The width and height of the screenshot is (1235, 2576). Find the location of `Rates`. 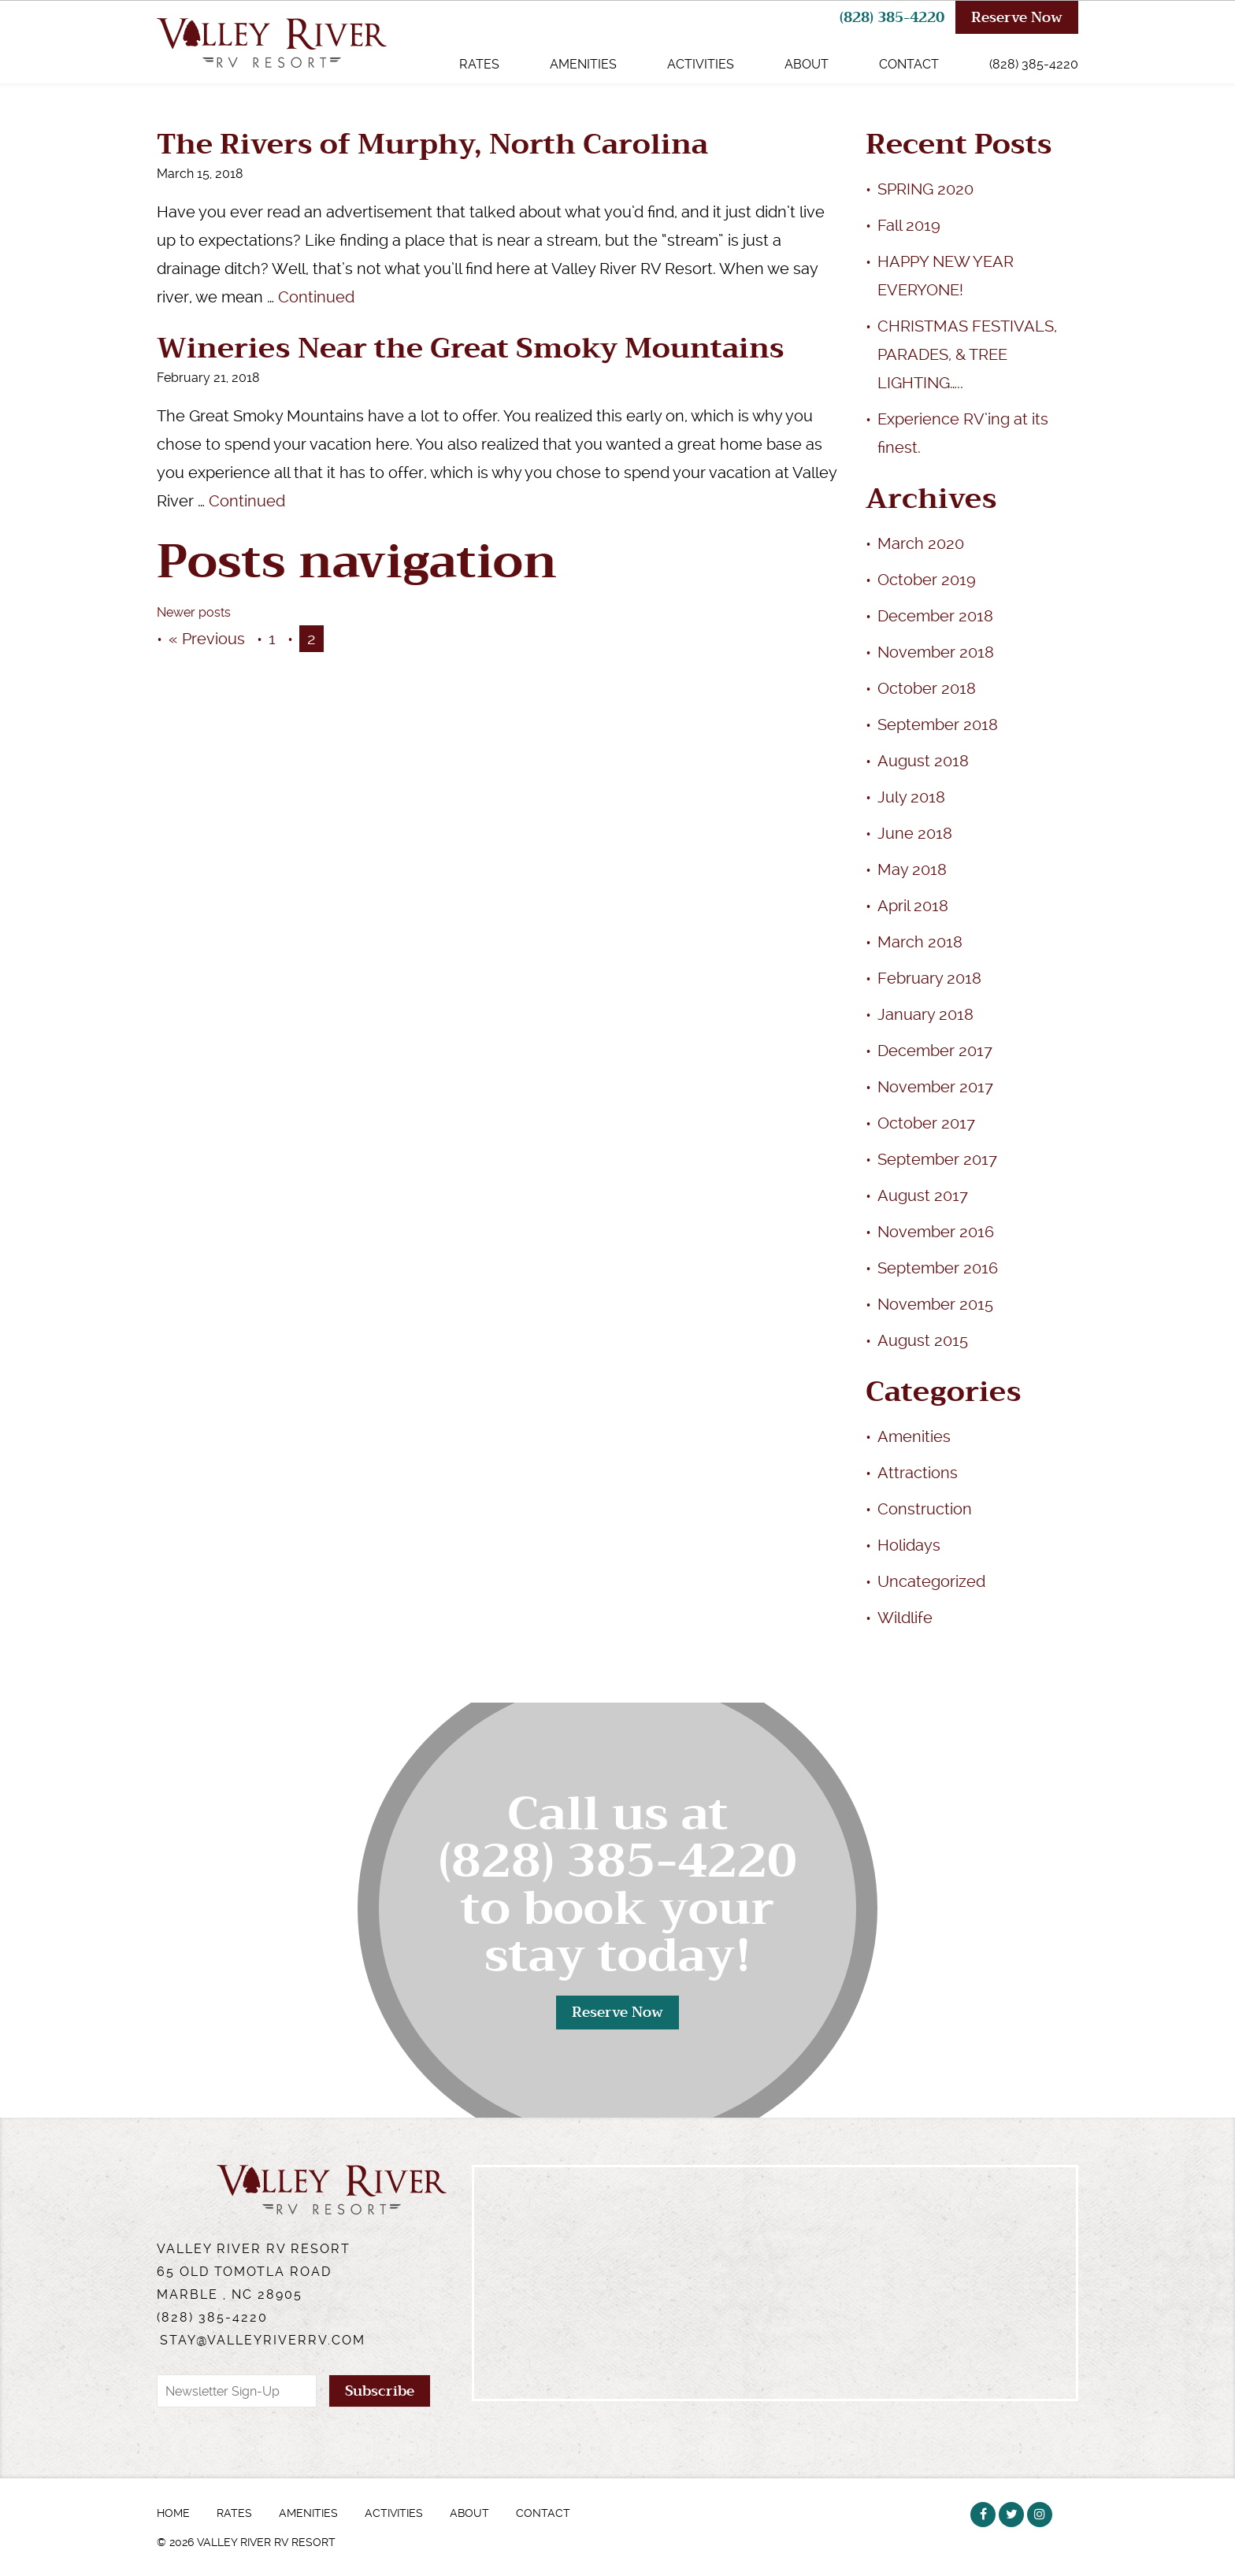

Rates is located at coordinates (479, 64).